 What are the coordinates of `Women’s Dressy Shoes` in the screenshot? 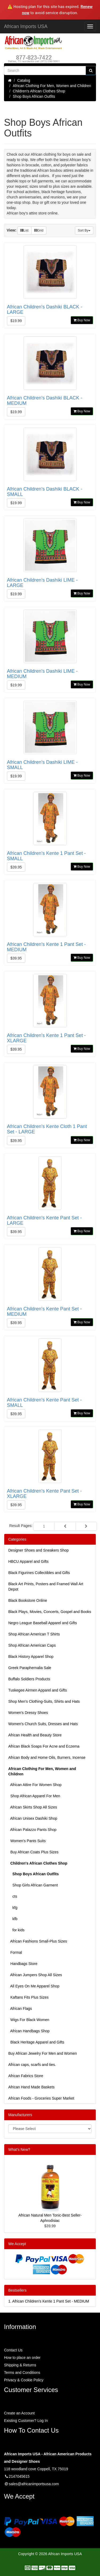 It's located at (28, 1712).